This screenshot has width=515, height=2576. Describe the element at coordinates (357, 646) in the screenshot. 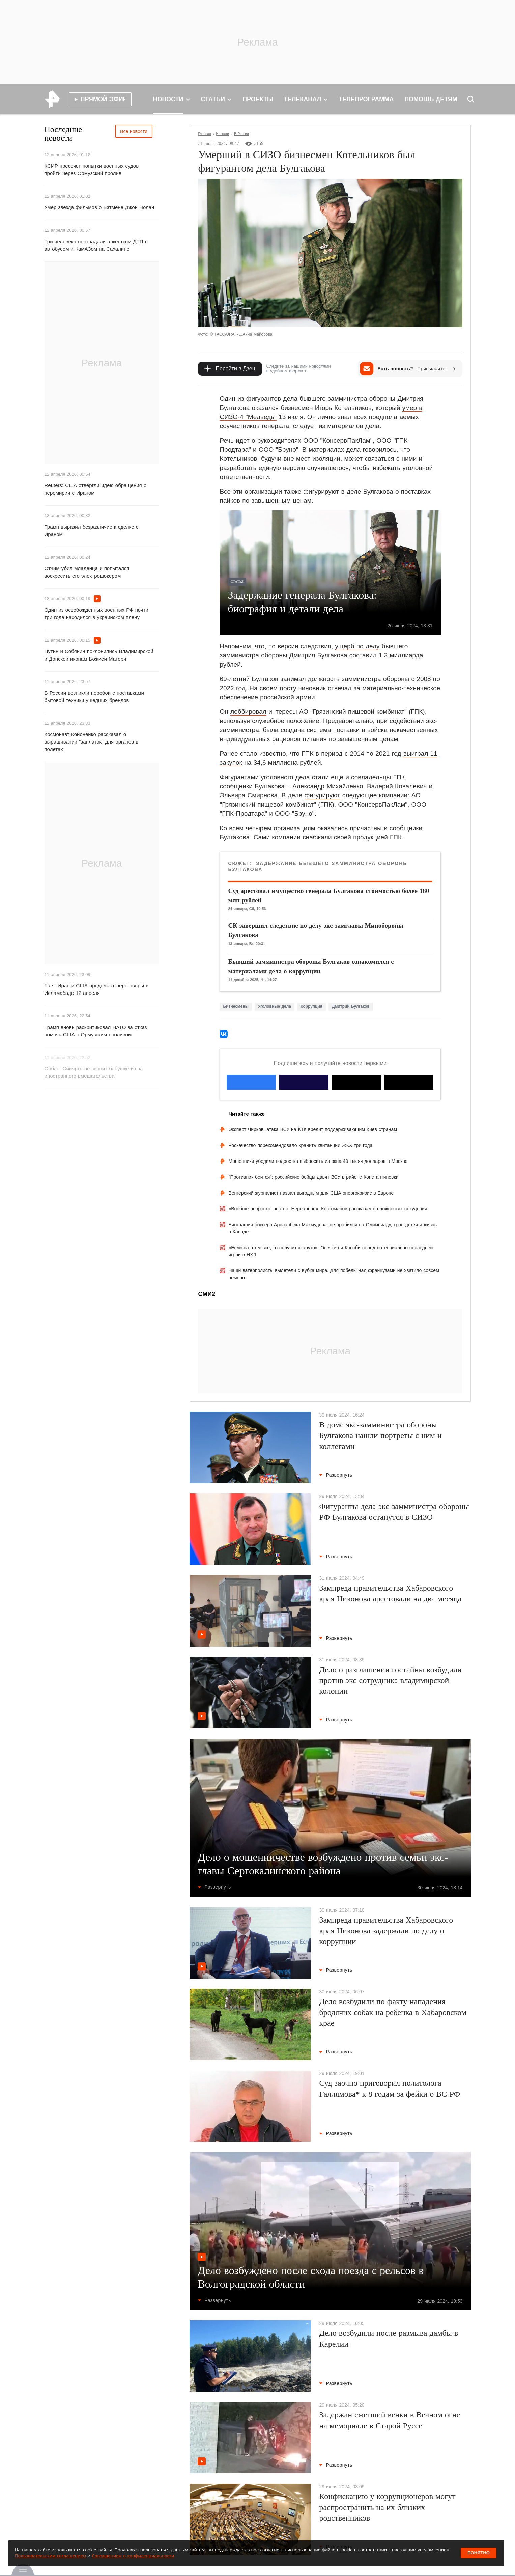

I see `ущерб по делу` at that location.